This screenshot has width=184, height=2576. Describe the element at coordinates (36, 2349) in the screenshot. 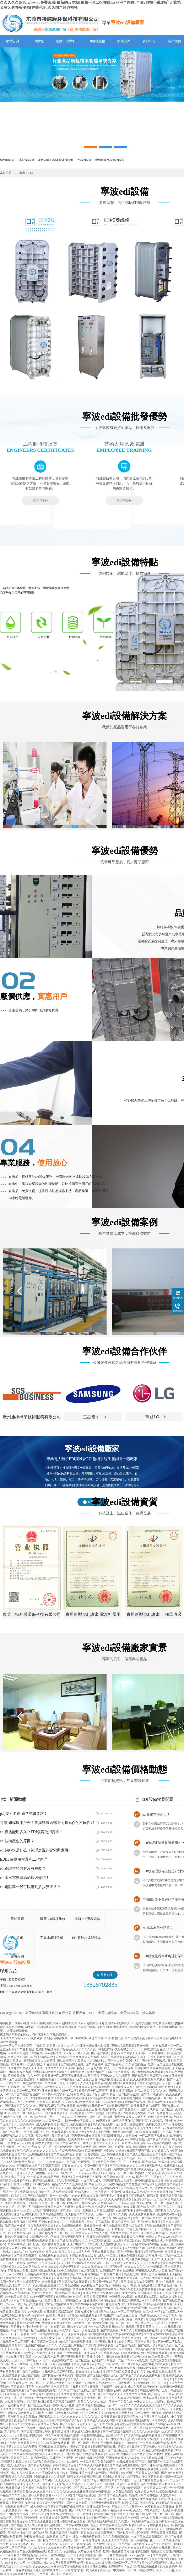

I see `www.超碰` at that location.